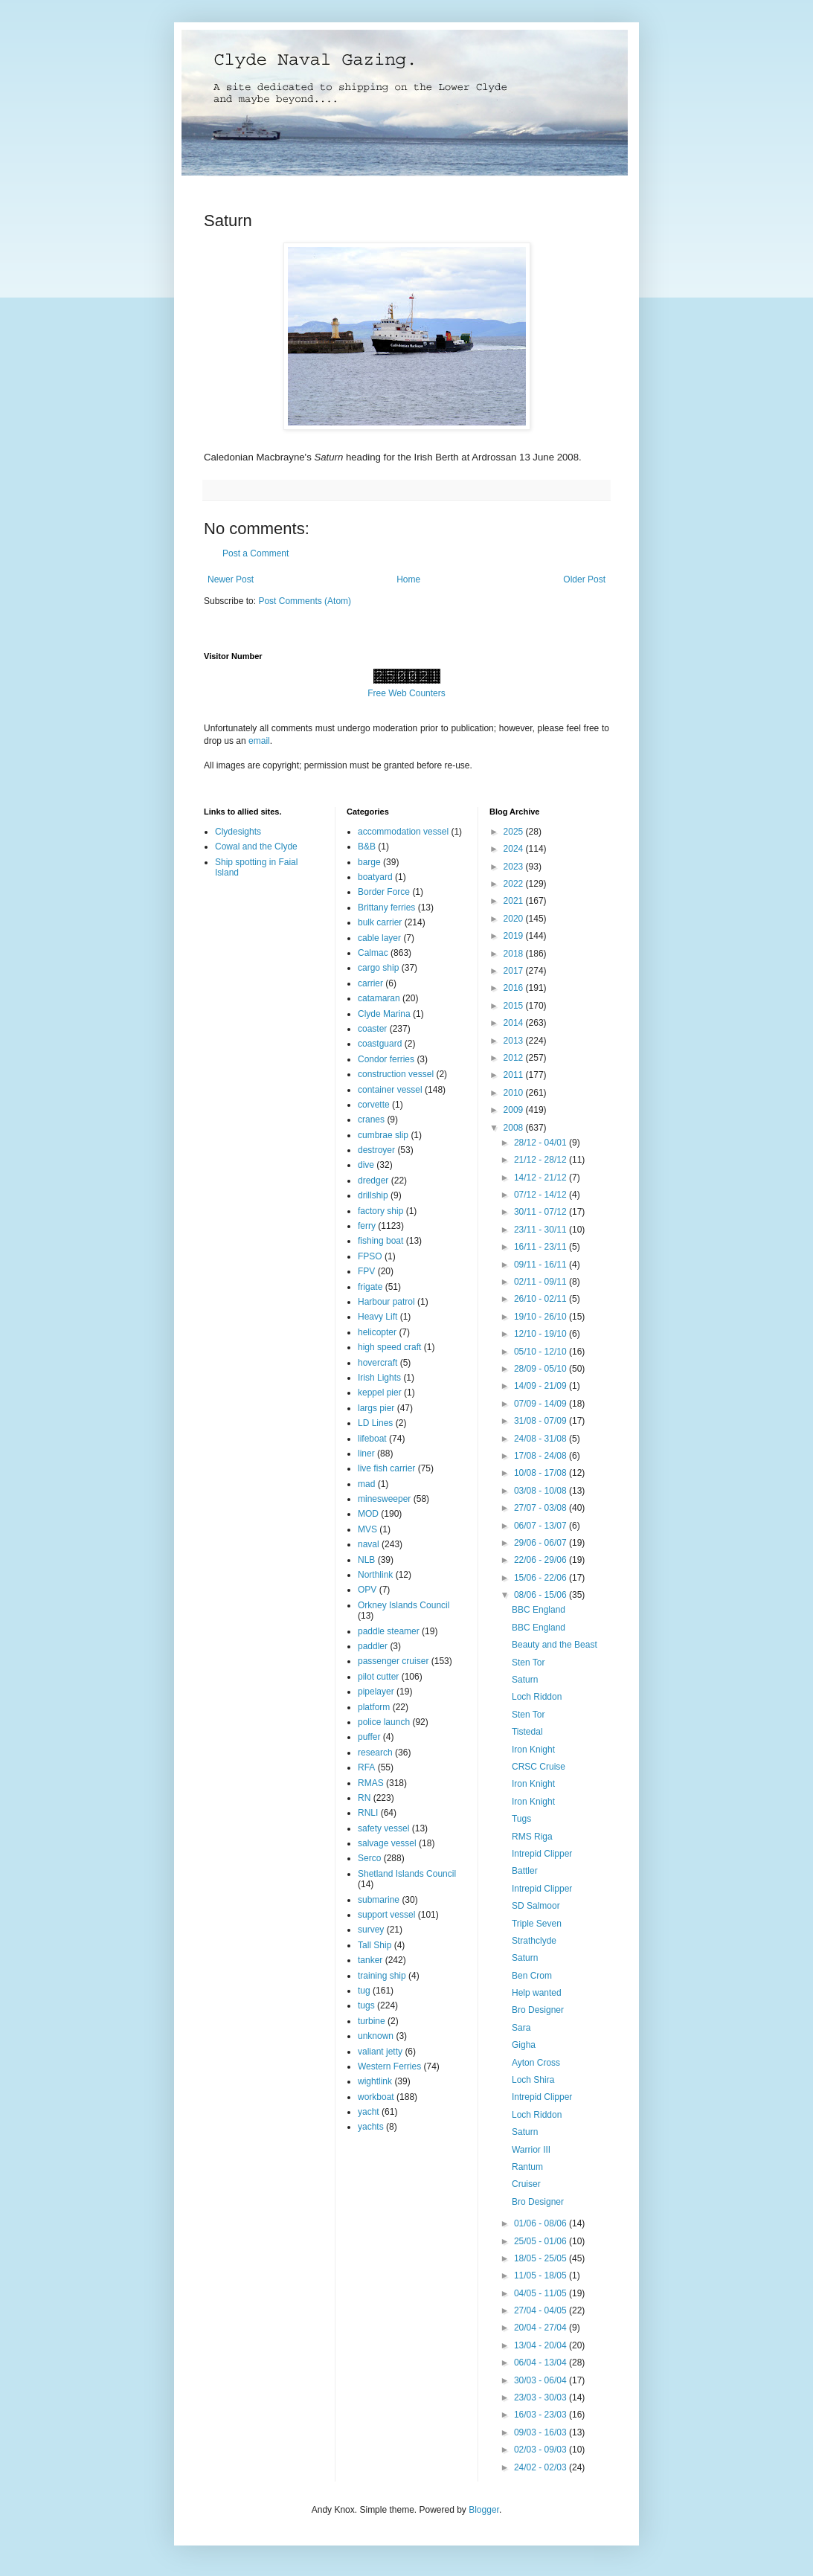 The image size is (813, 2576). Describe the element at coordinates (541, 2345) in the screenshot. I see `13/04 - 20/04` at that location.